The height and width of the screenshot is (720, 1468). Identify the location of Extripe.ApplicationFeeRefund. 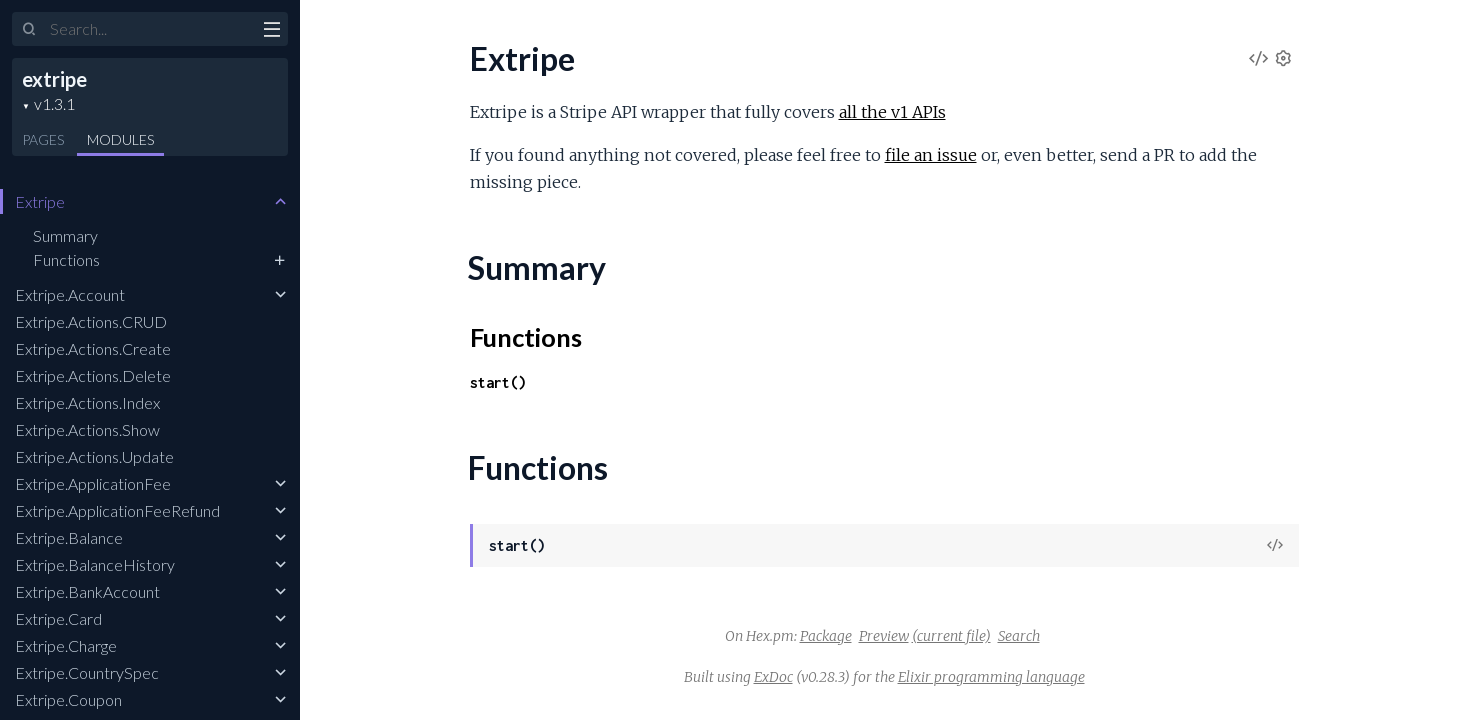
(117, 510).